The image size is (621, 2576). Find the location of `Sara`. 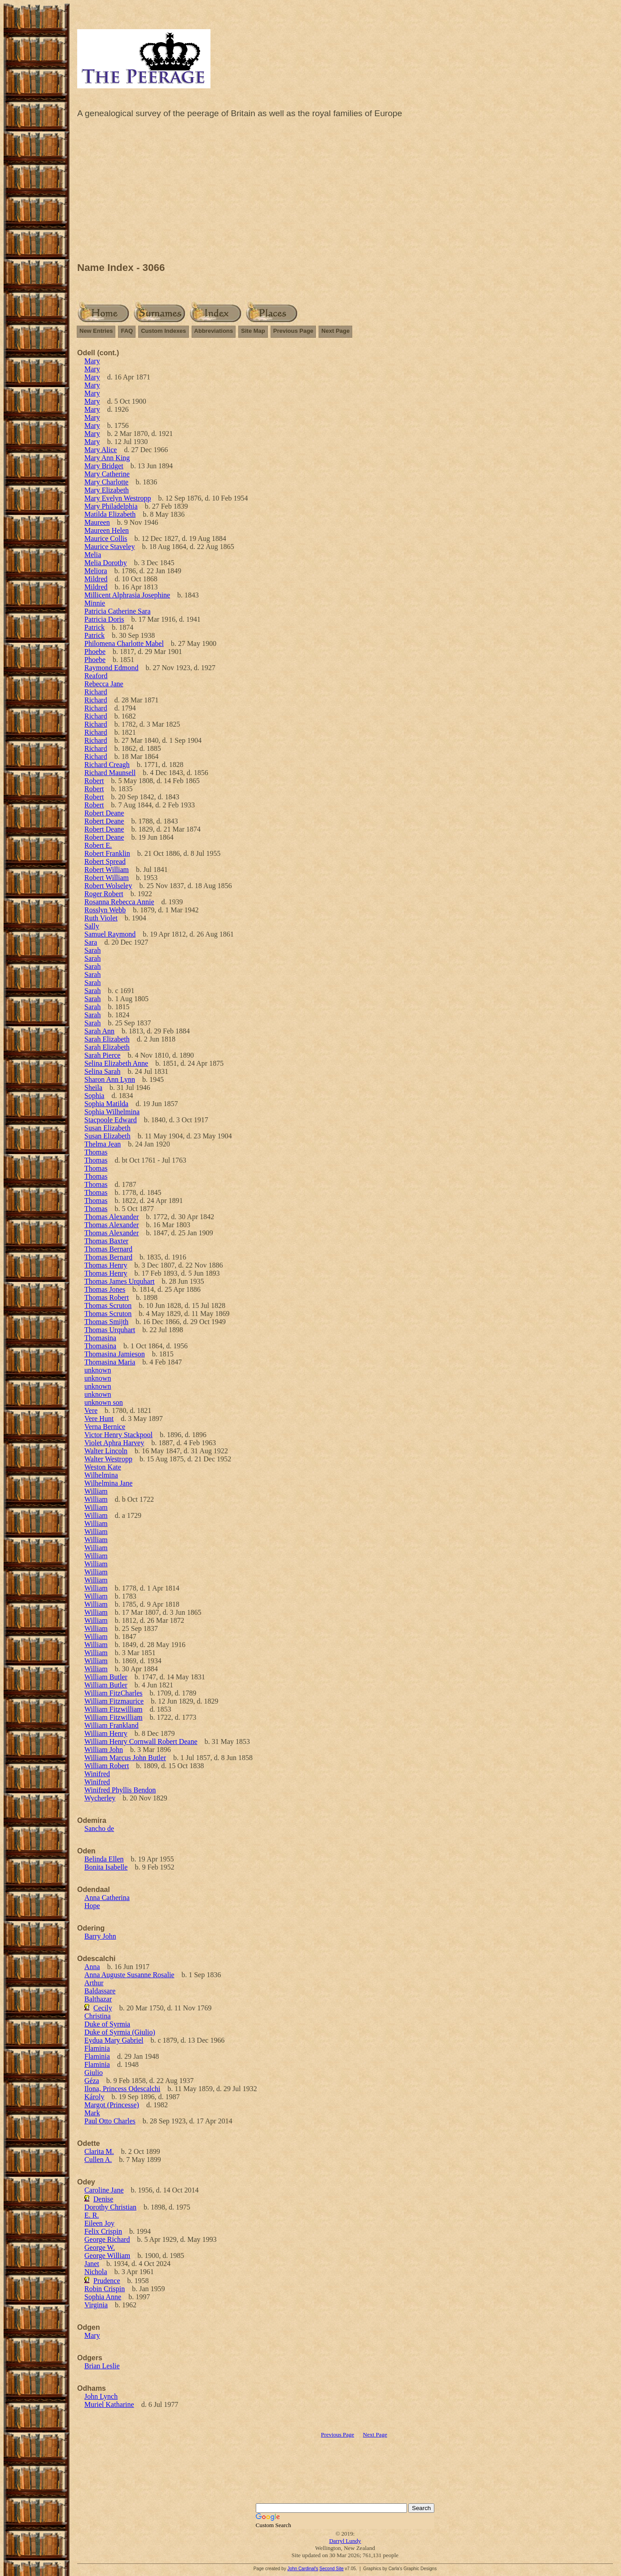

Sara is located at coordinates (90, 942).